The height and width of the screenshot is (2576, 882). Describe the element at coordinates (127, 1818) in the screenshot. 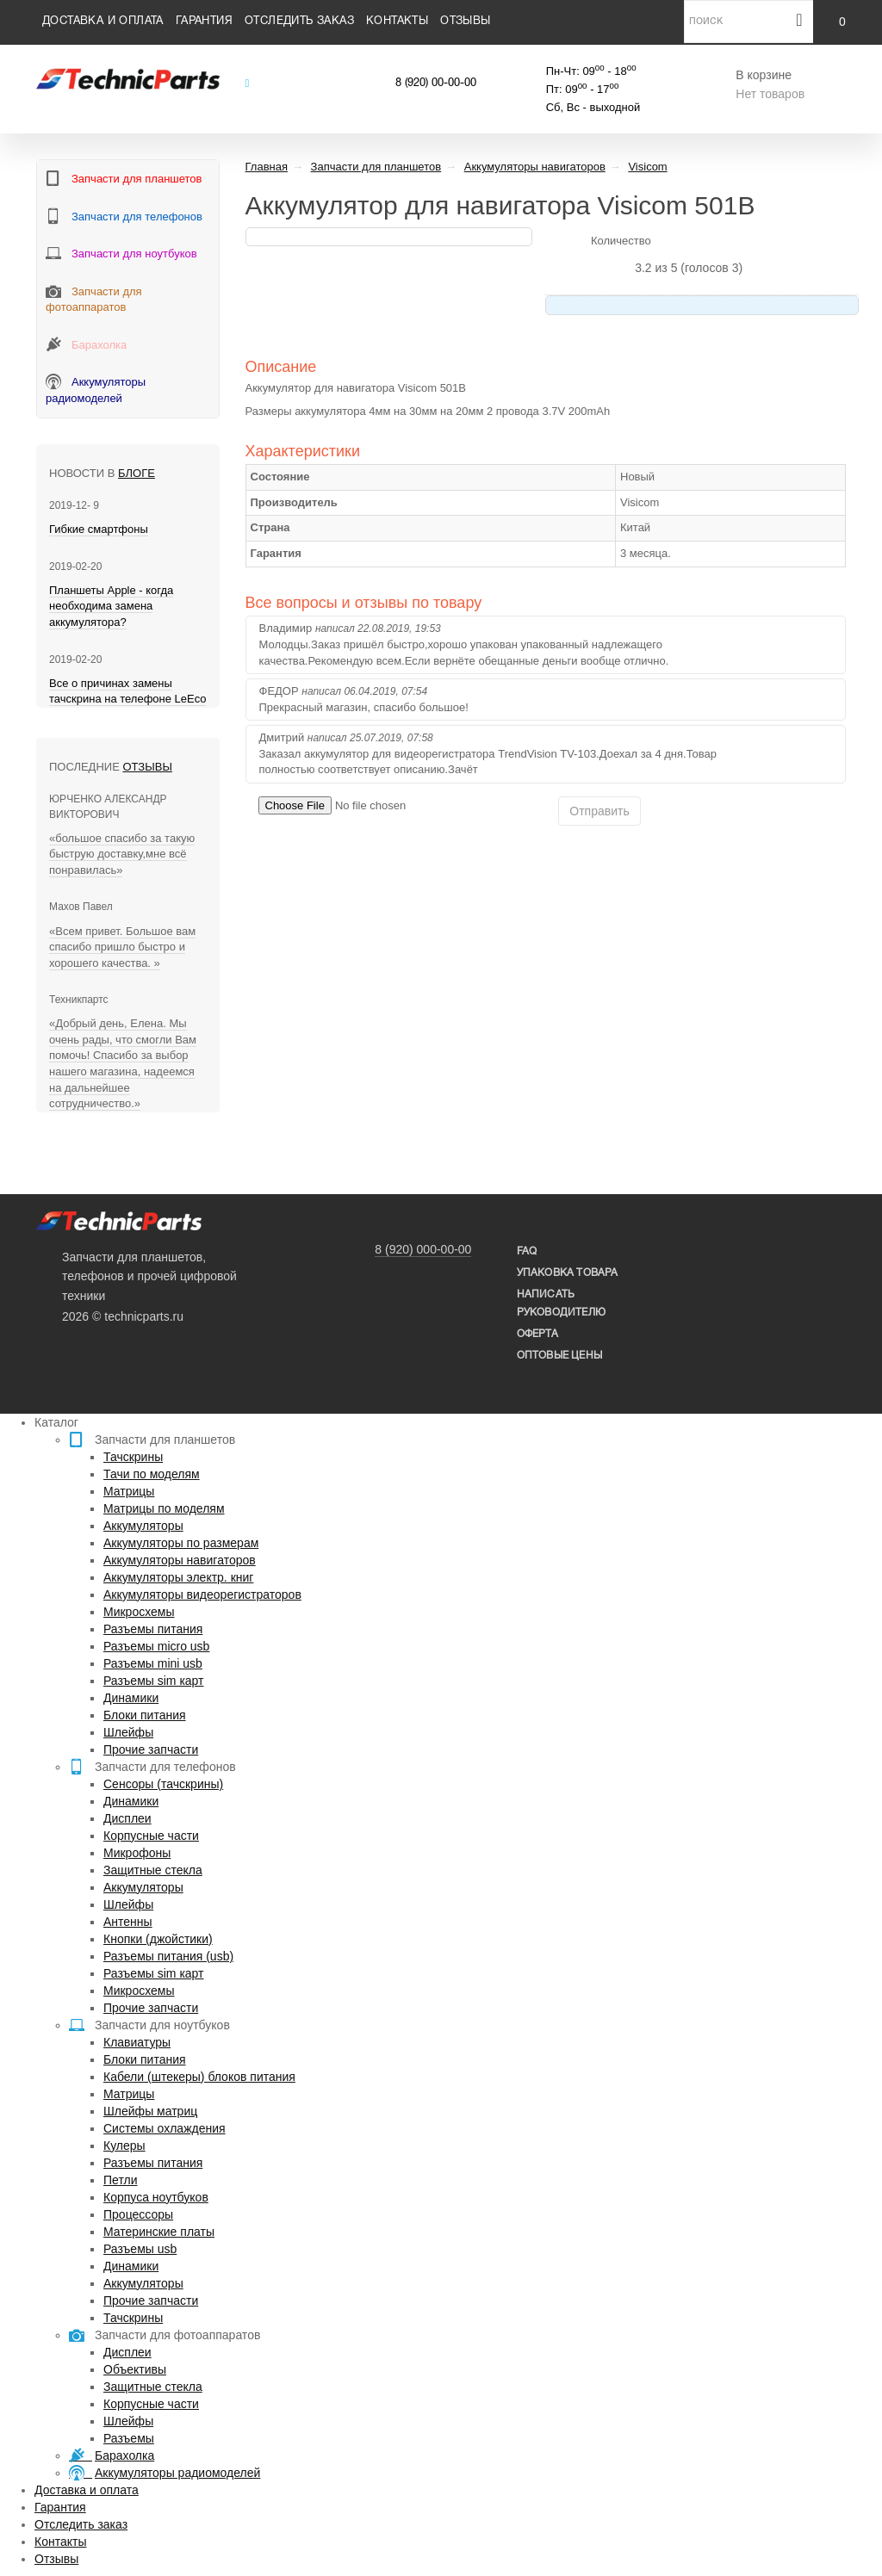

I see `Дисплеи` at that location.